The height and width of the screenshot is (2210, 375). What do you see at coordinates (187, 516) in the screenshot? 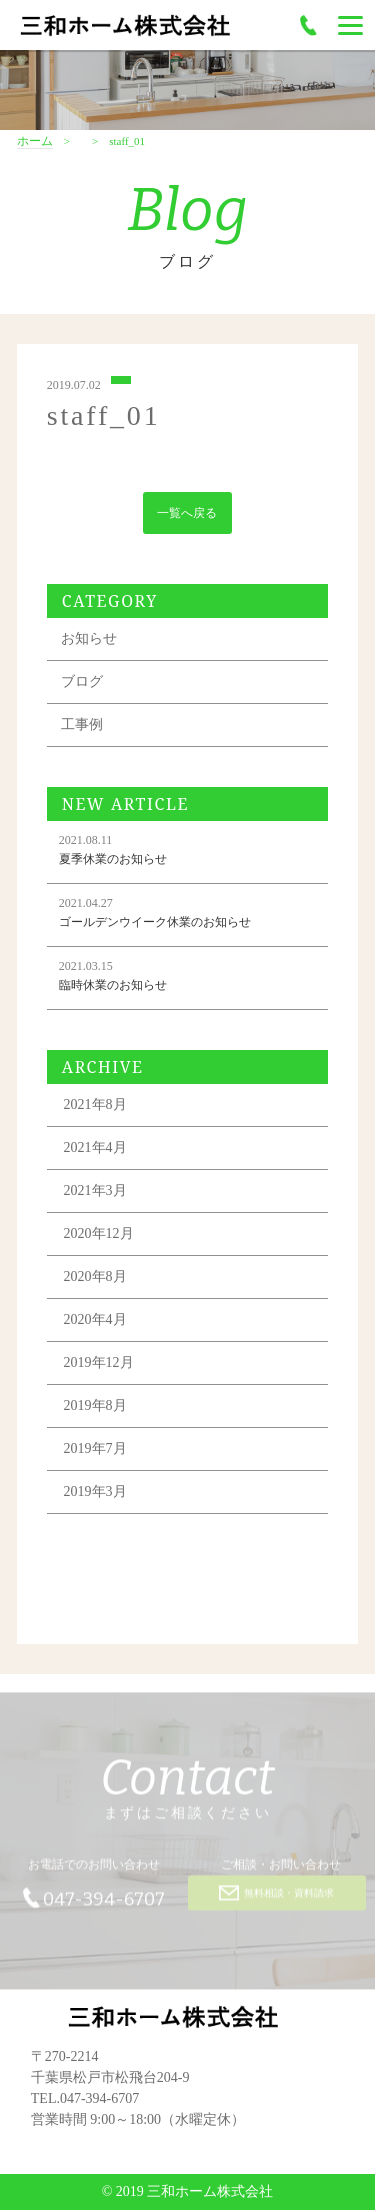
I see `一覧へ戻る` at bounding box center [187, 516].